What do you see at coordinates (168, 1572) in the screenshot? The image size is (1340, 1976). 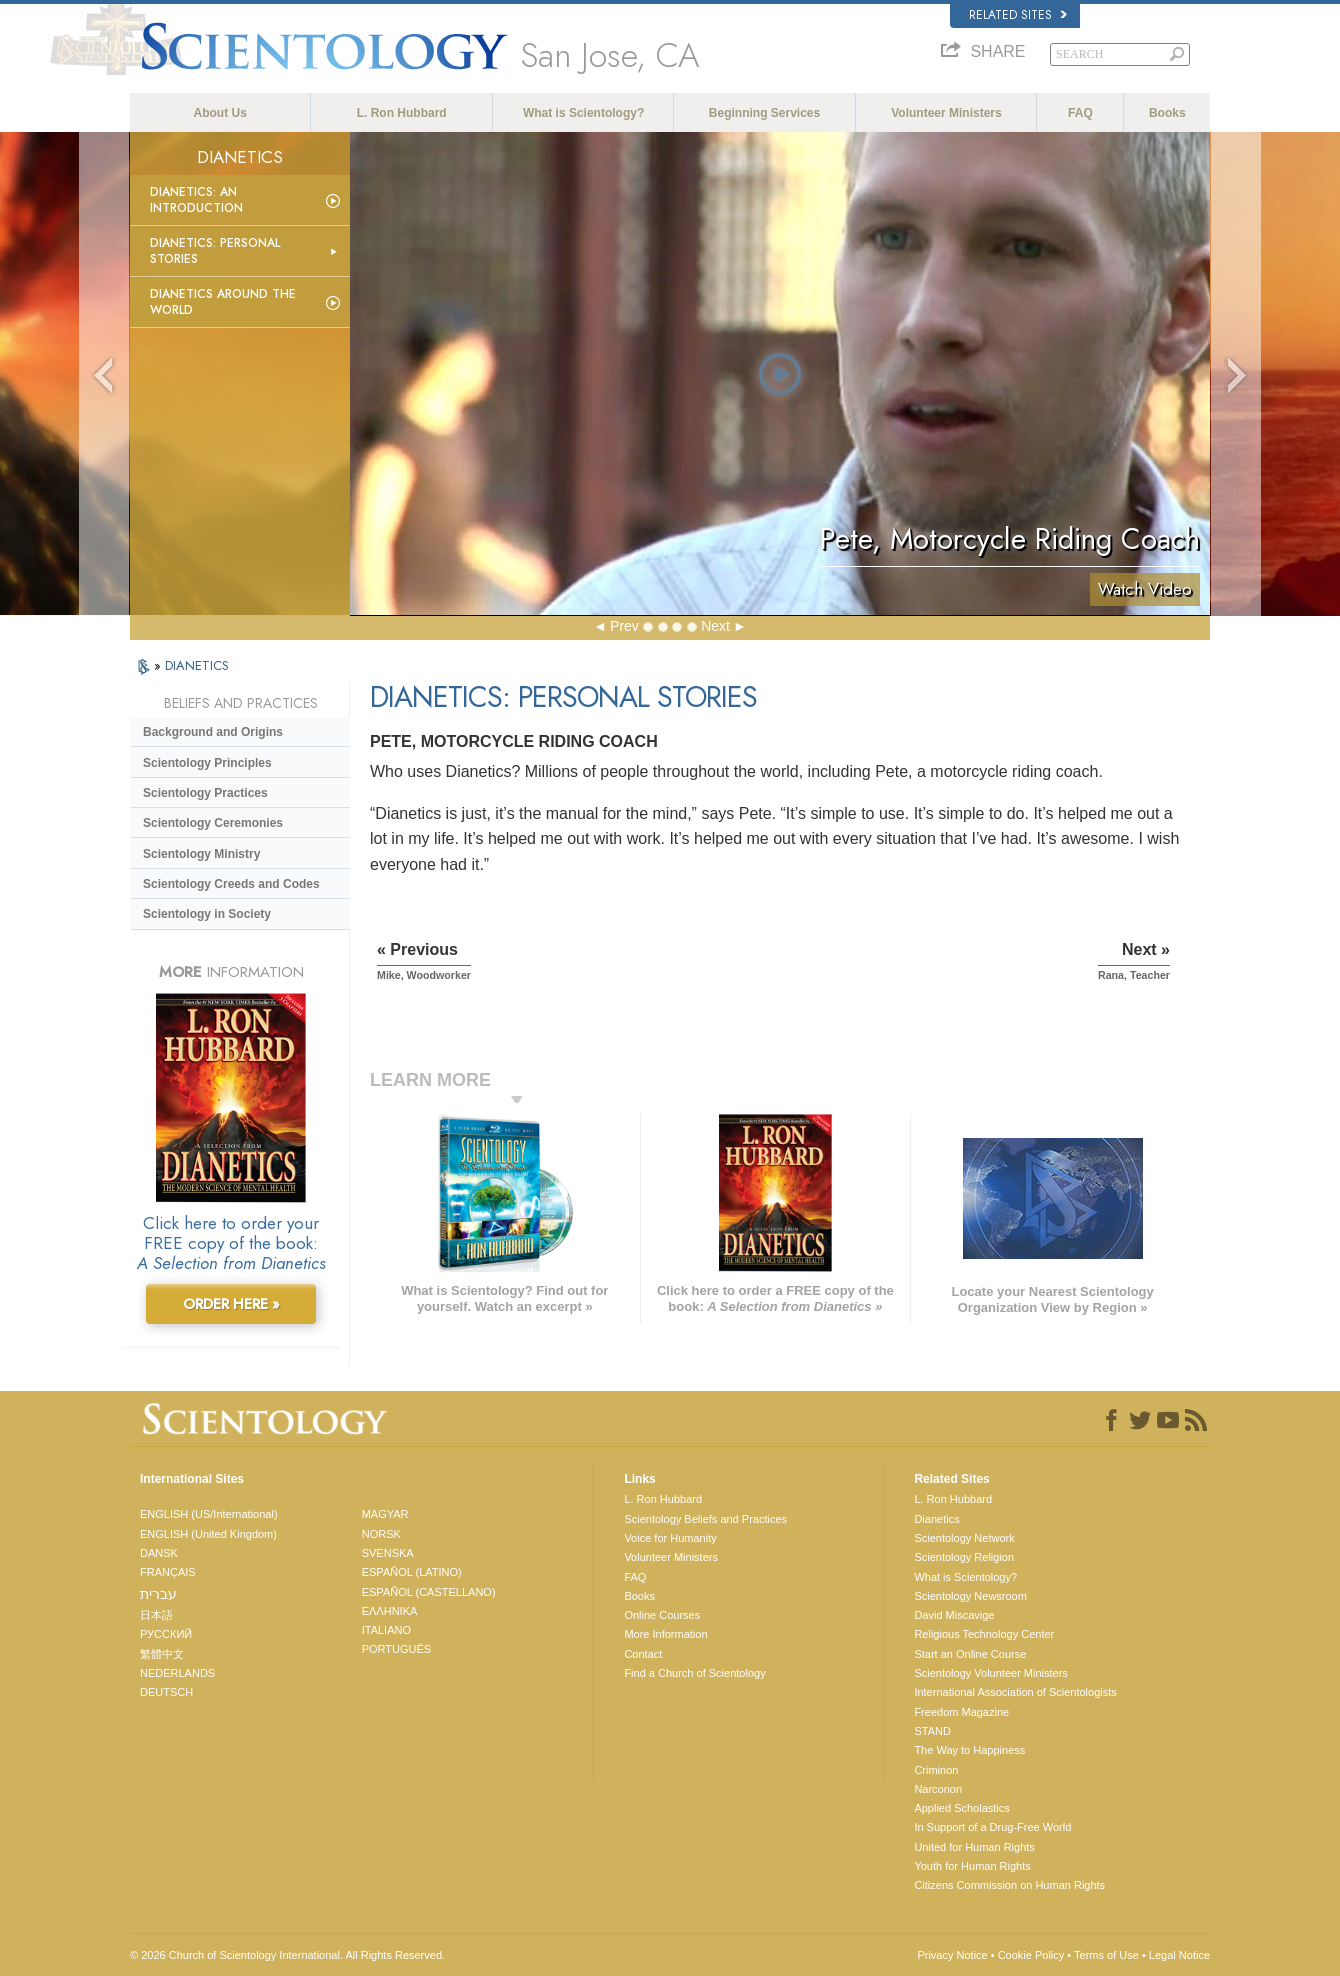 I see `FRANÇAIS` at bounding box center [168, 1572].